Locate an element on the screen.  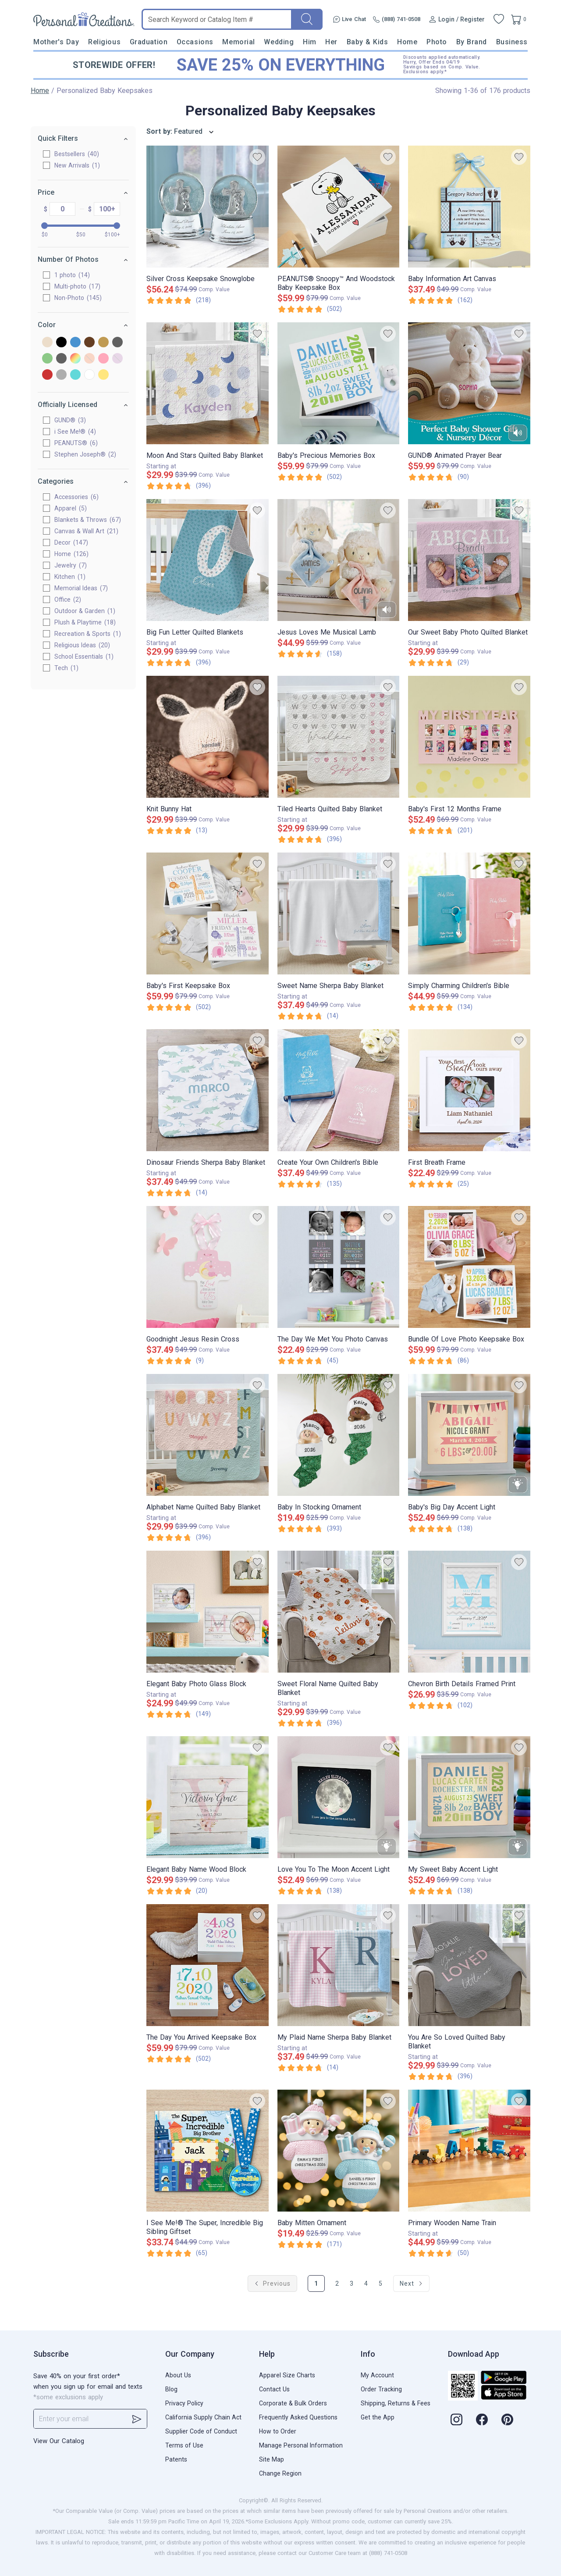
Accessories is located at coordinates (76, 496).